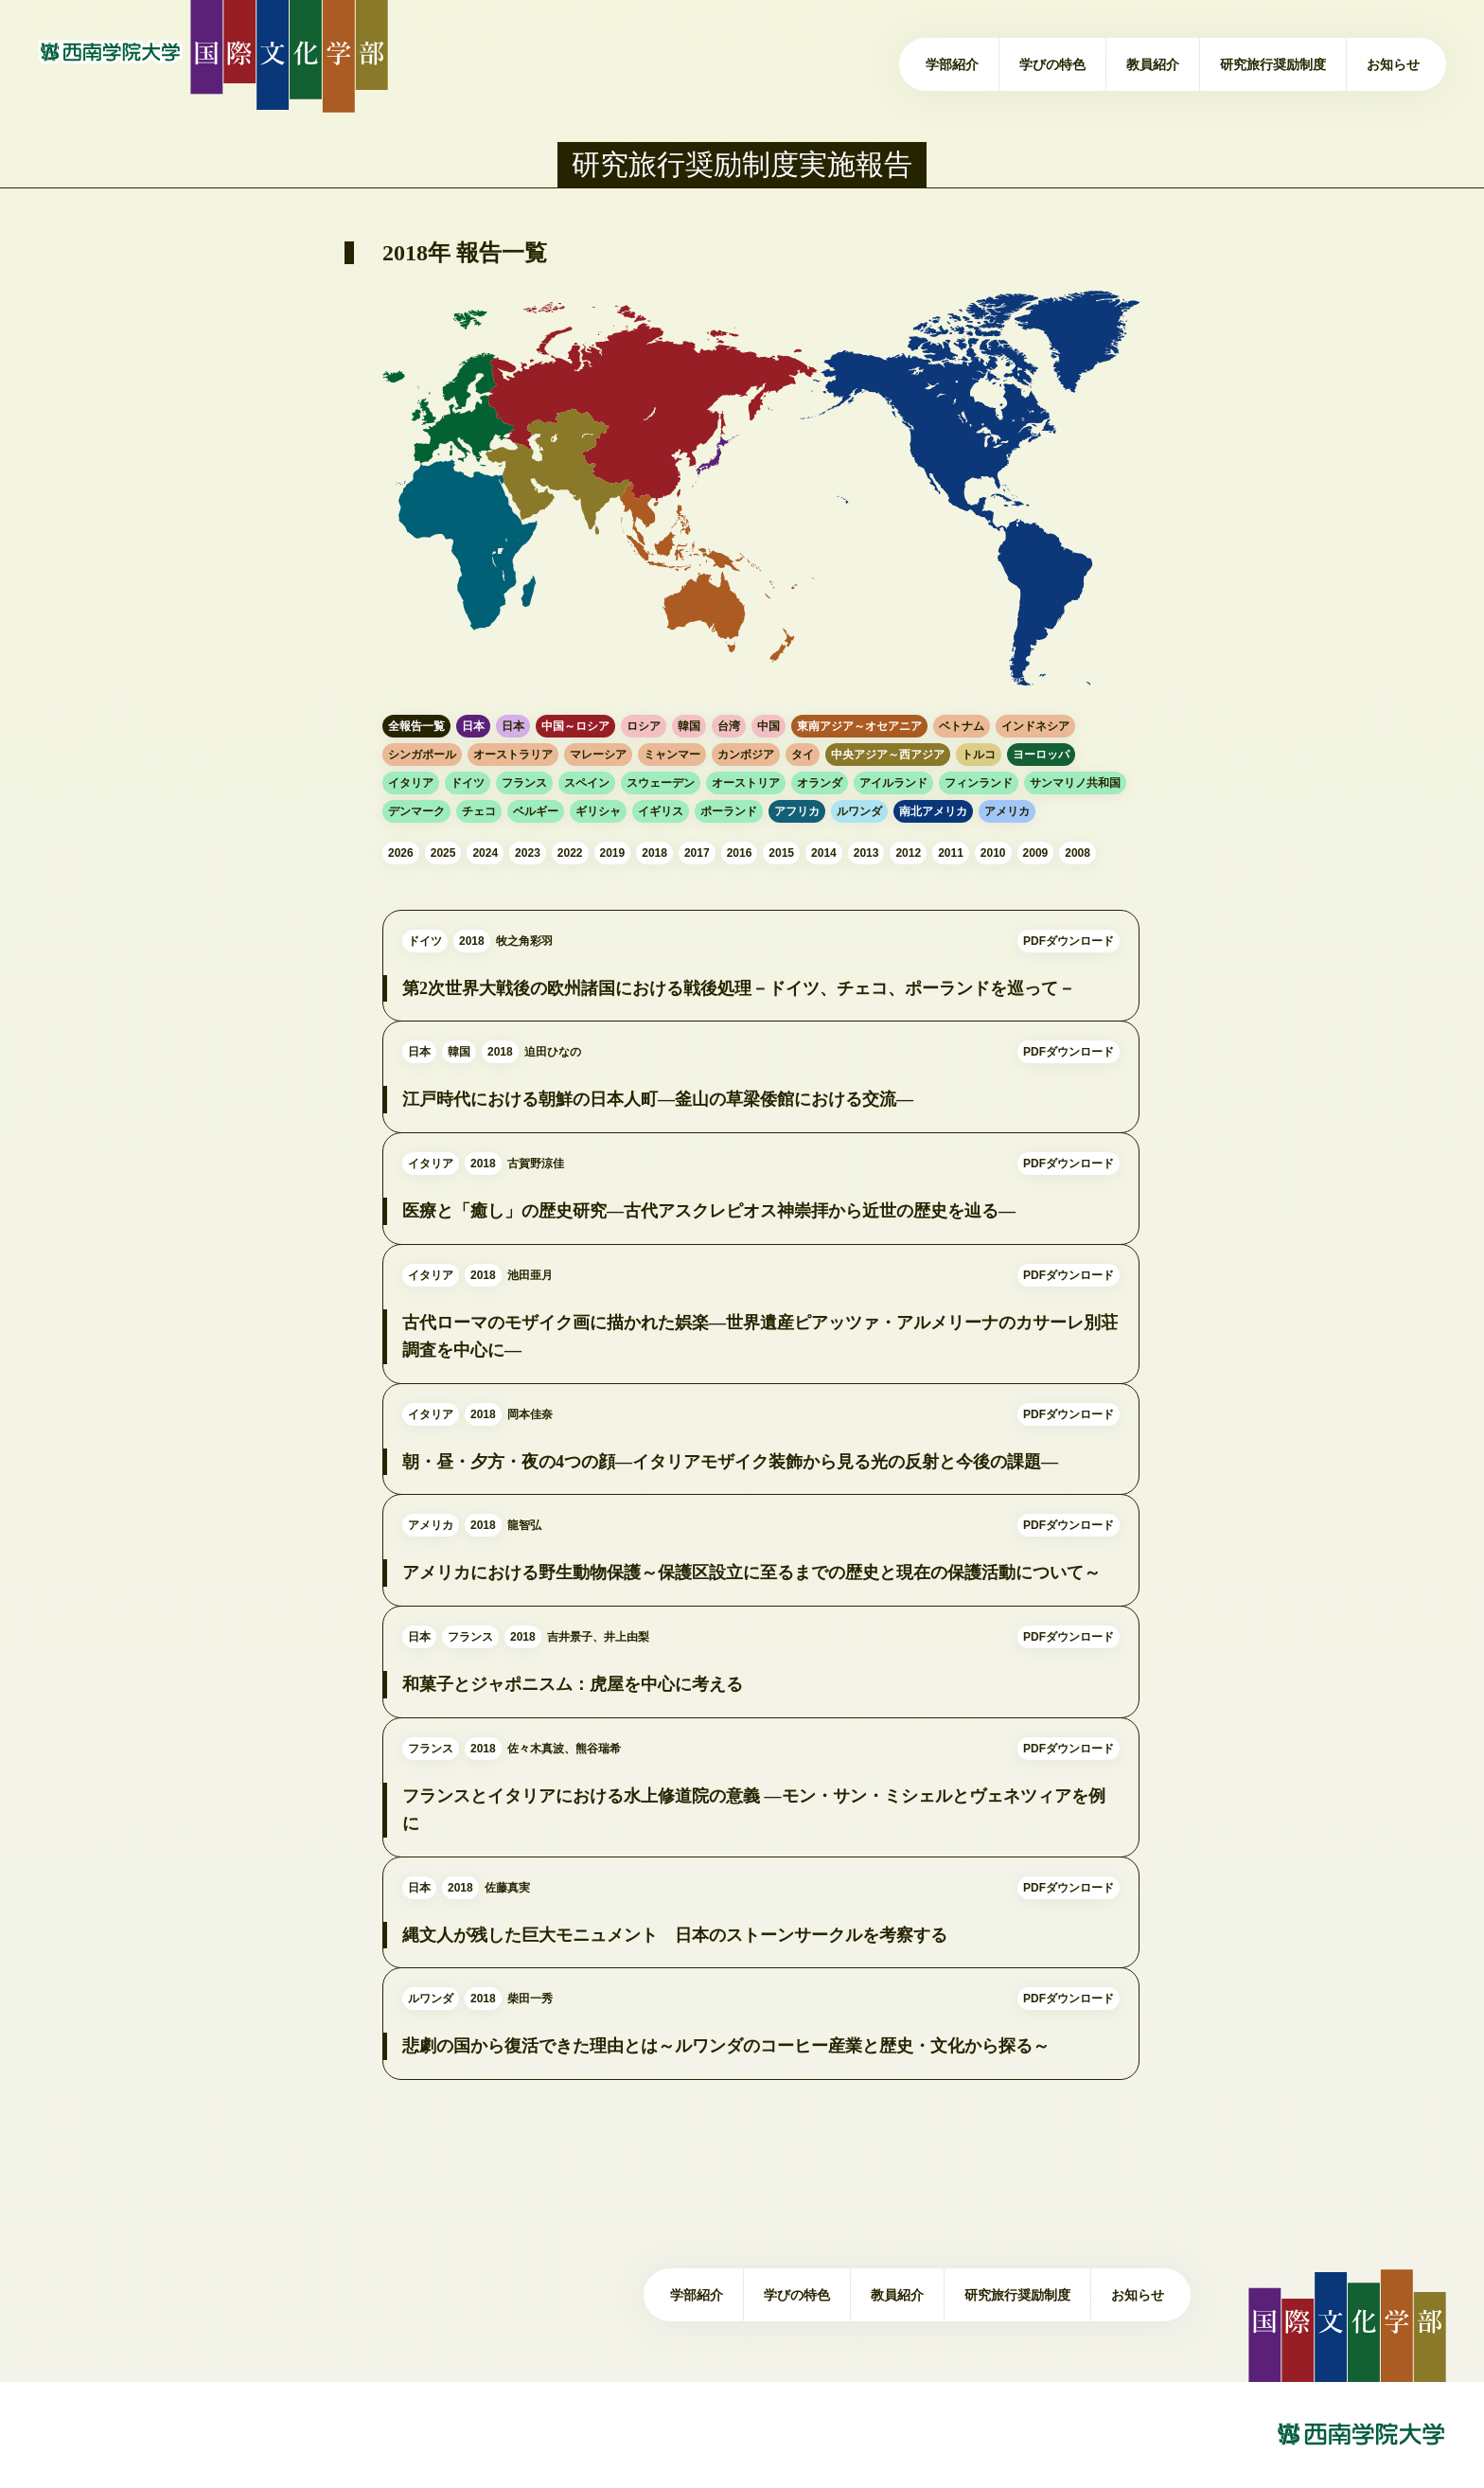  Describe the element at coordinates (535, 811) in the screenshot. I see `ベルギー` at that location.